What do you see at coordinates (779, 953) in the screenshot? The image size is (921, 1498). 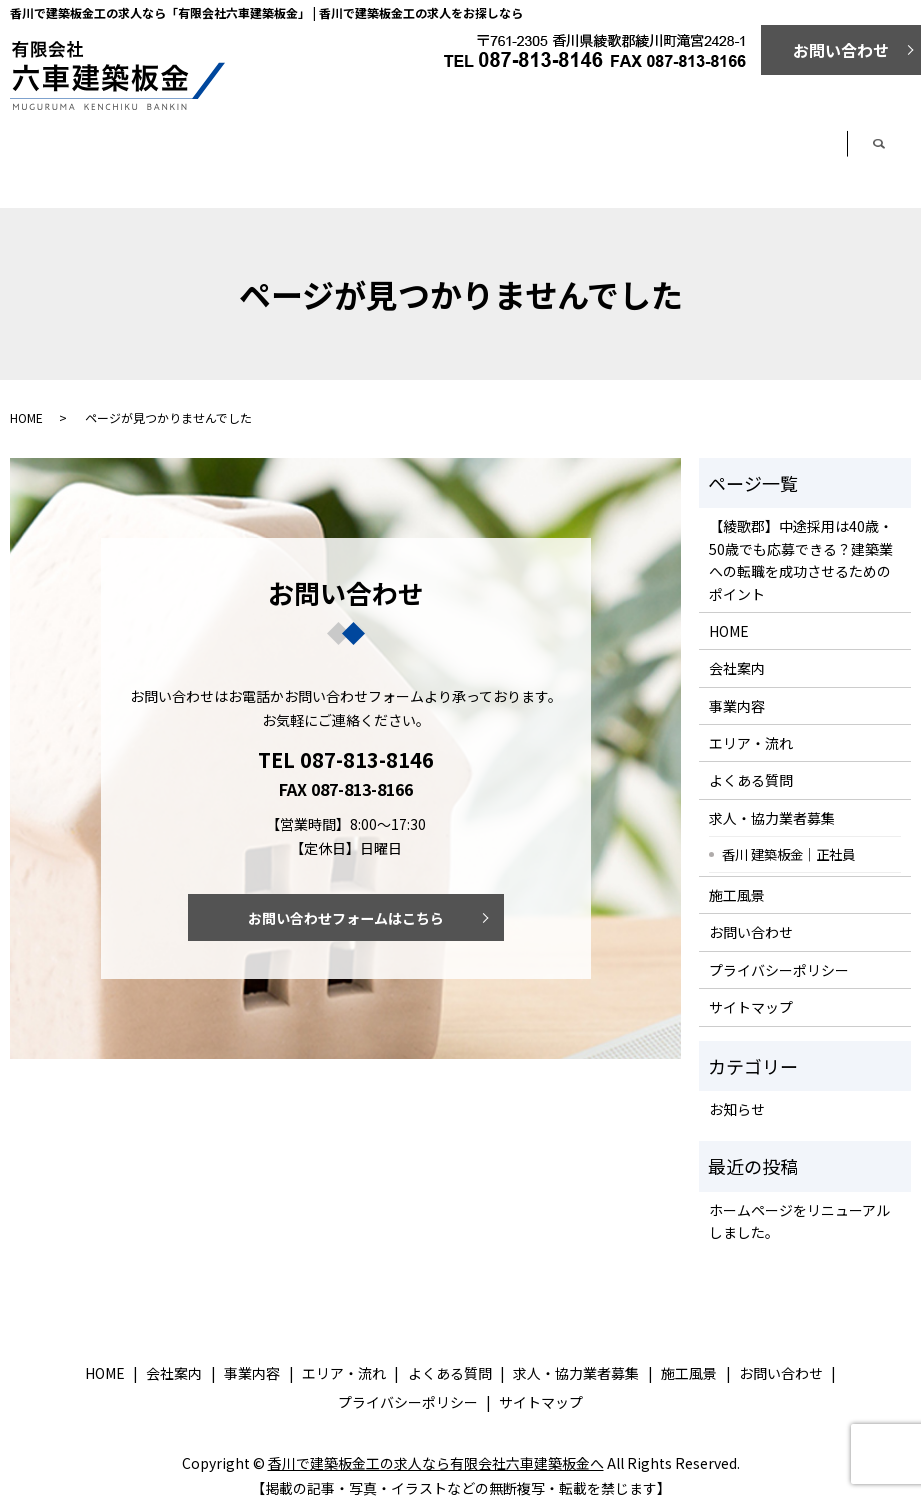 I see `プライバシーポリシー` at bounding box center [779, 953].